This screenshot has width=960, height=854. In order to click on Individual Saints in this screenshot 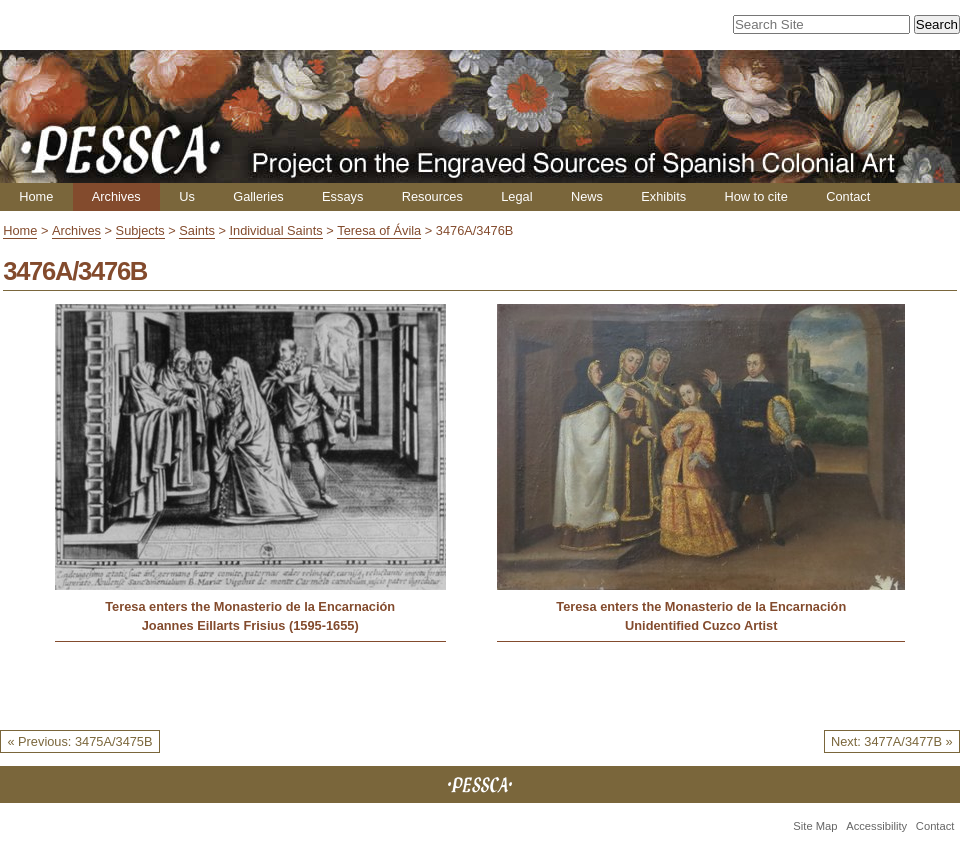, I will do `click(275, 230)`.